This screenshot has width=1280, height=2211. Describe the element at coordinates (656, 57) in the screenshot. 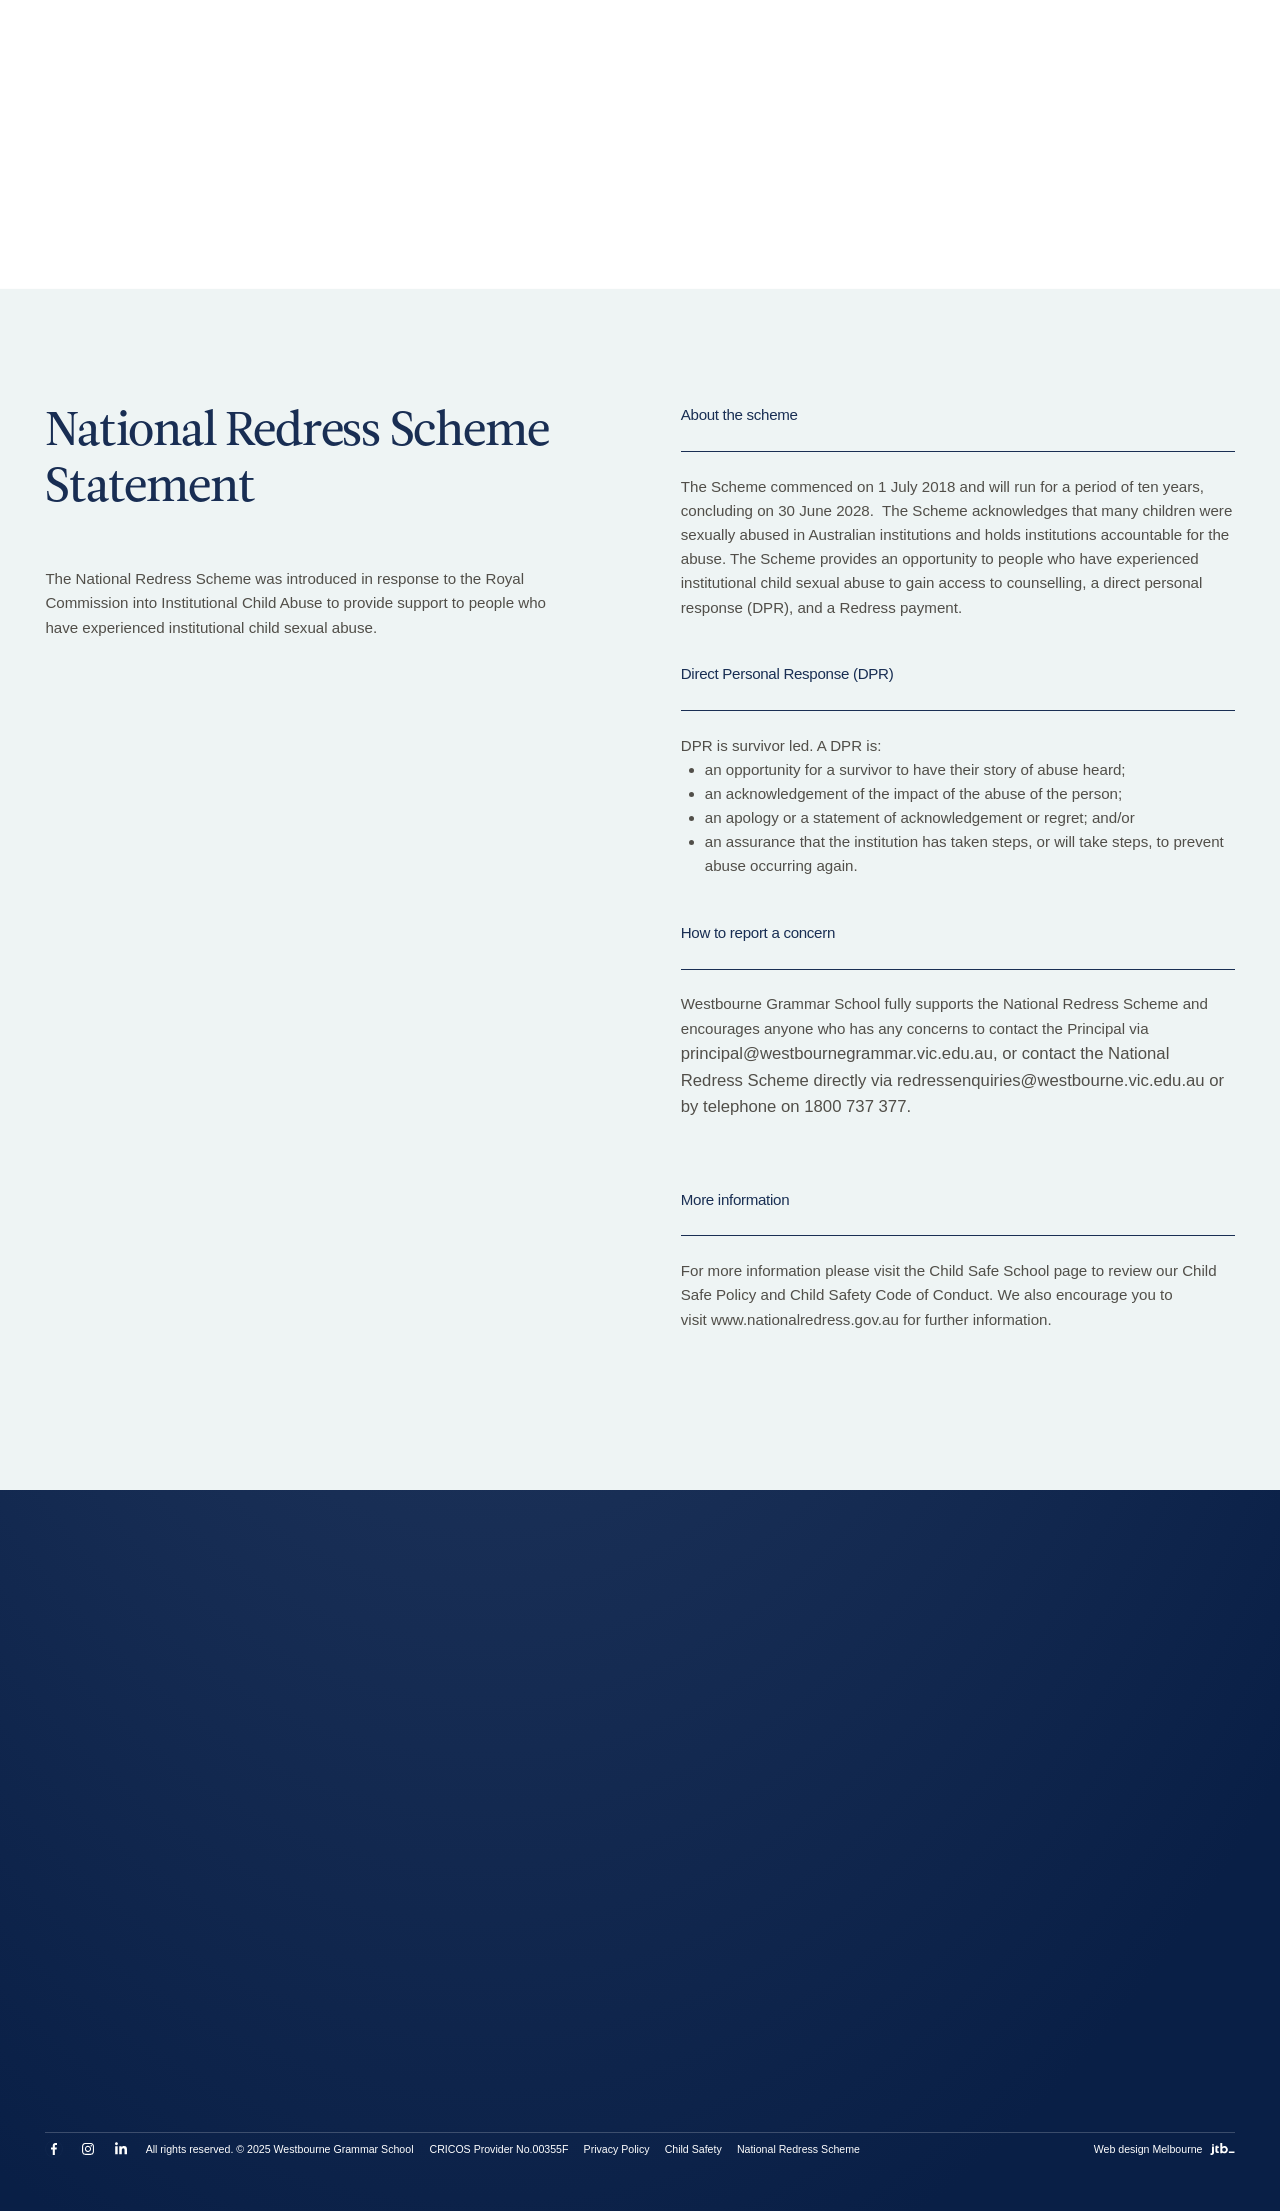

I see `Work With Us` at that location.